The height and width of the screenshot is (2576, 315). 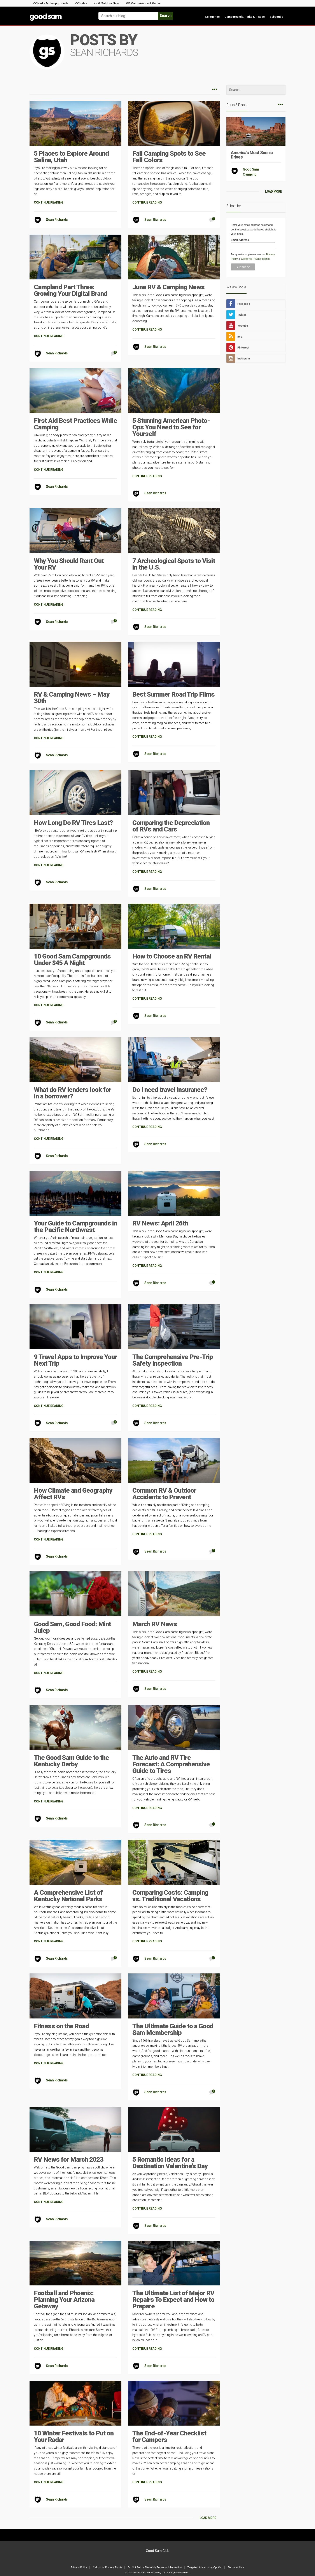 What do you see at coordinates (143, 3) in the screenshot?
I see `RV Maintenance & Repair` at bounding box center [143, 3].